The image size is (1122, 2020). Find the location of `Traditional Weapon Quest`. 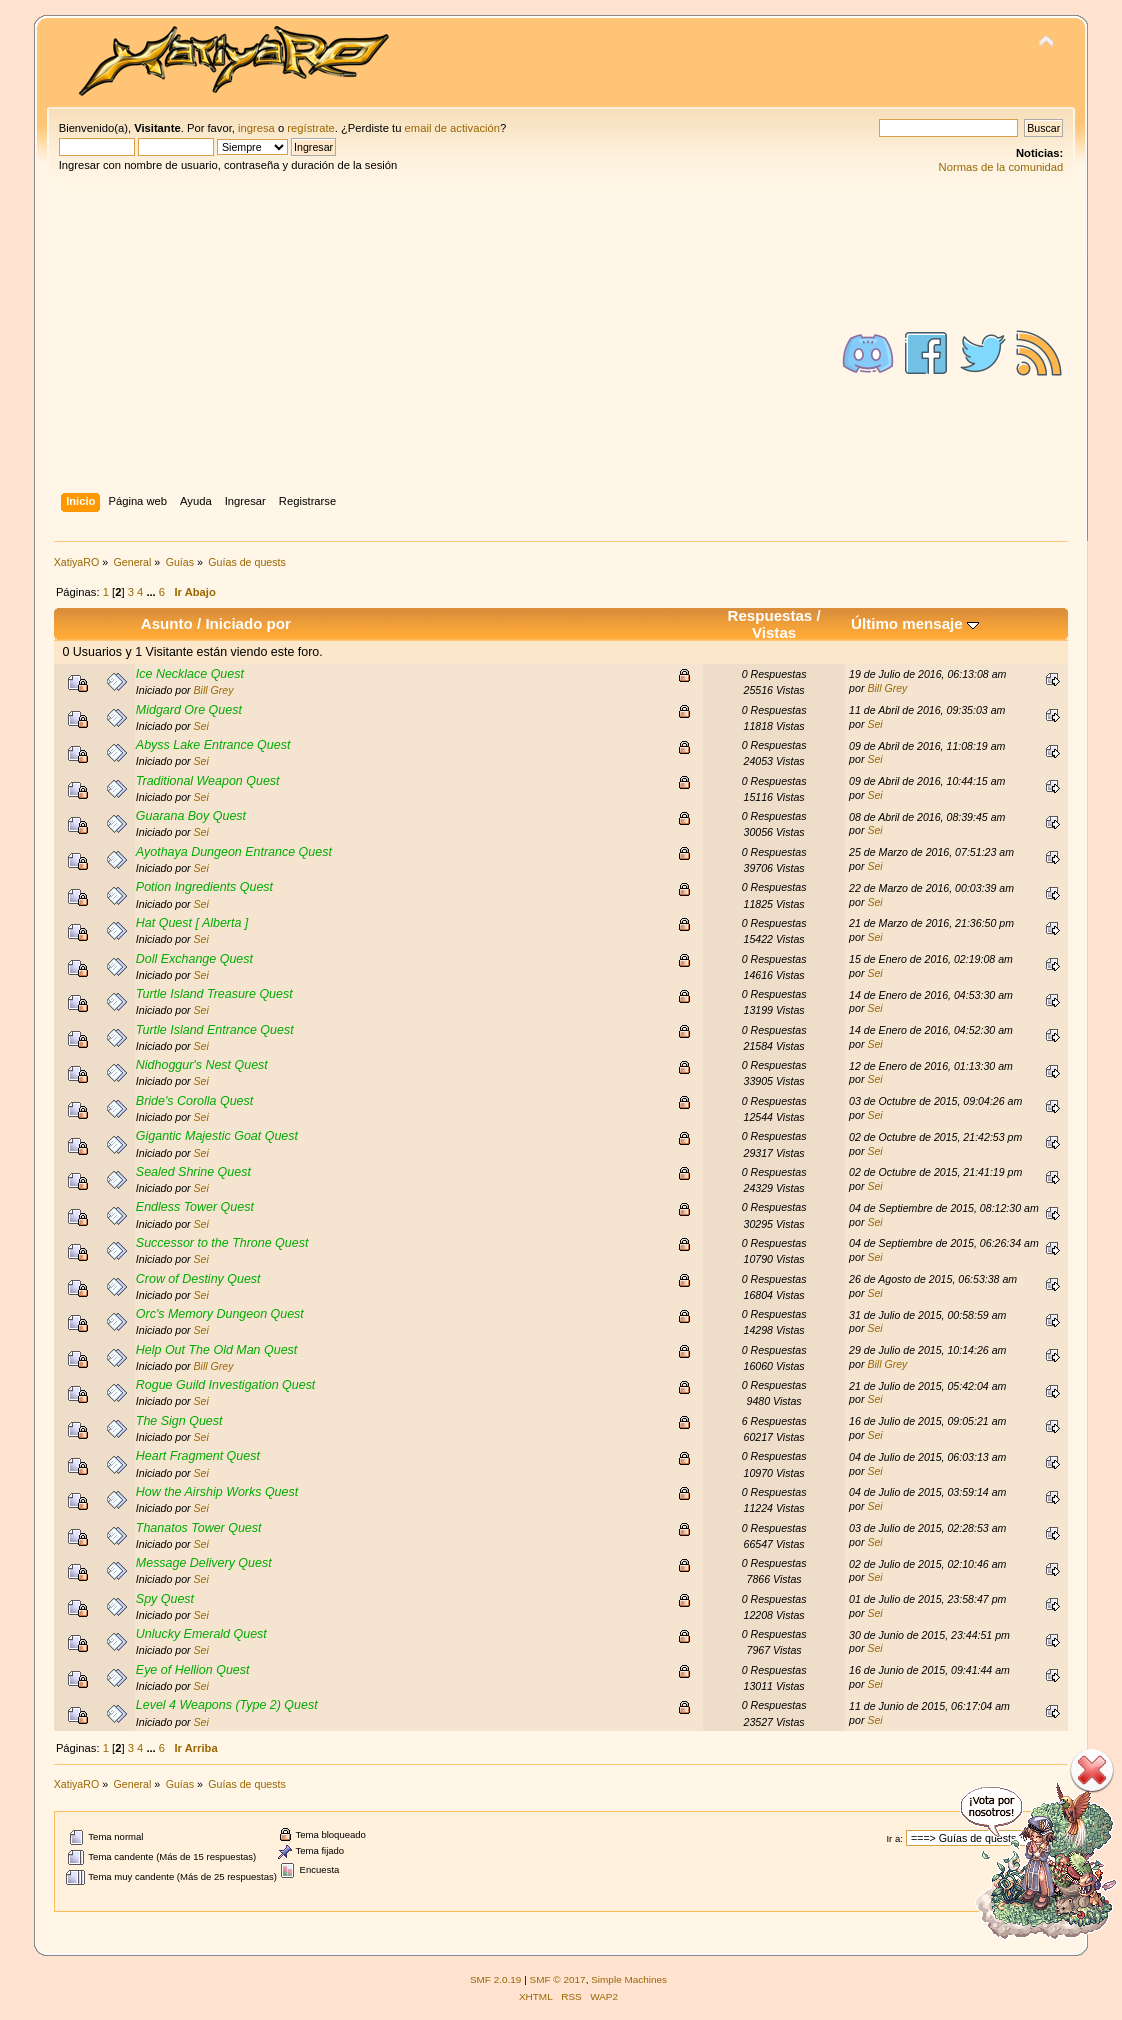

Traditional Weapon Quest is located at coordinates (208, 781).